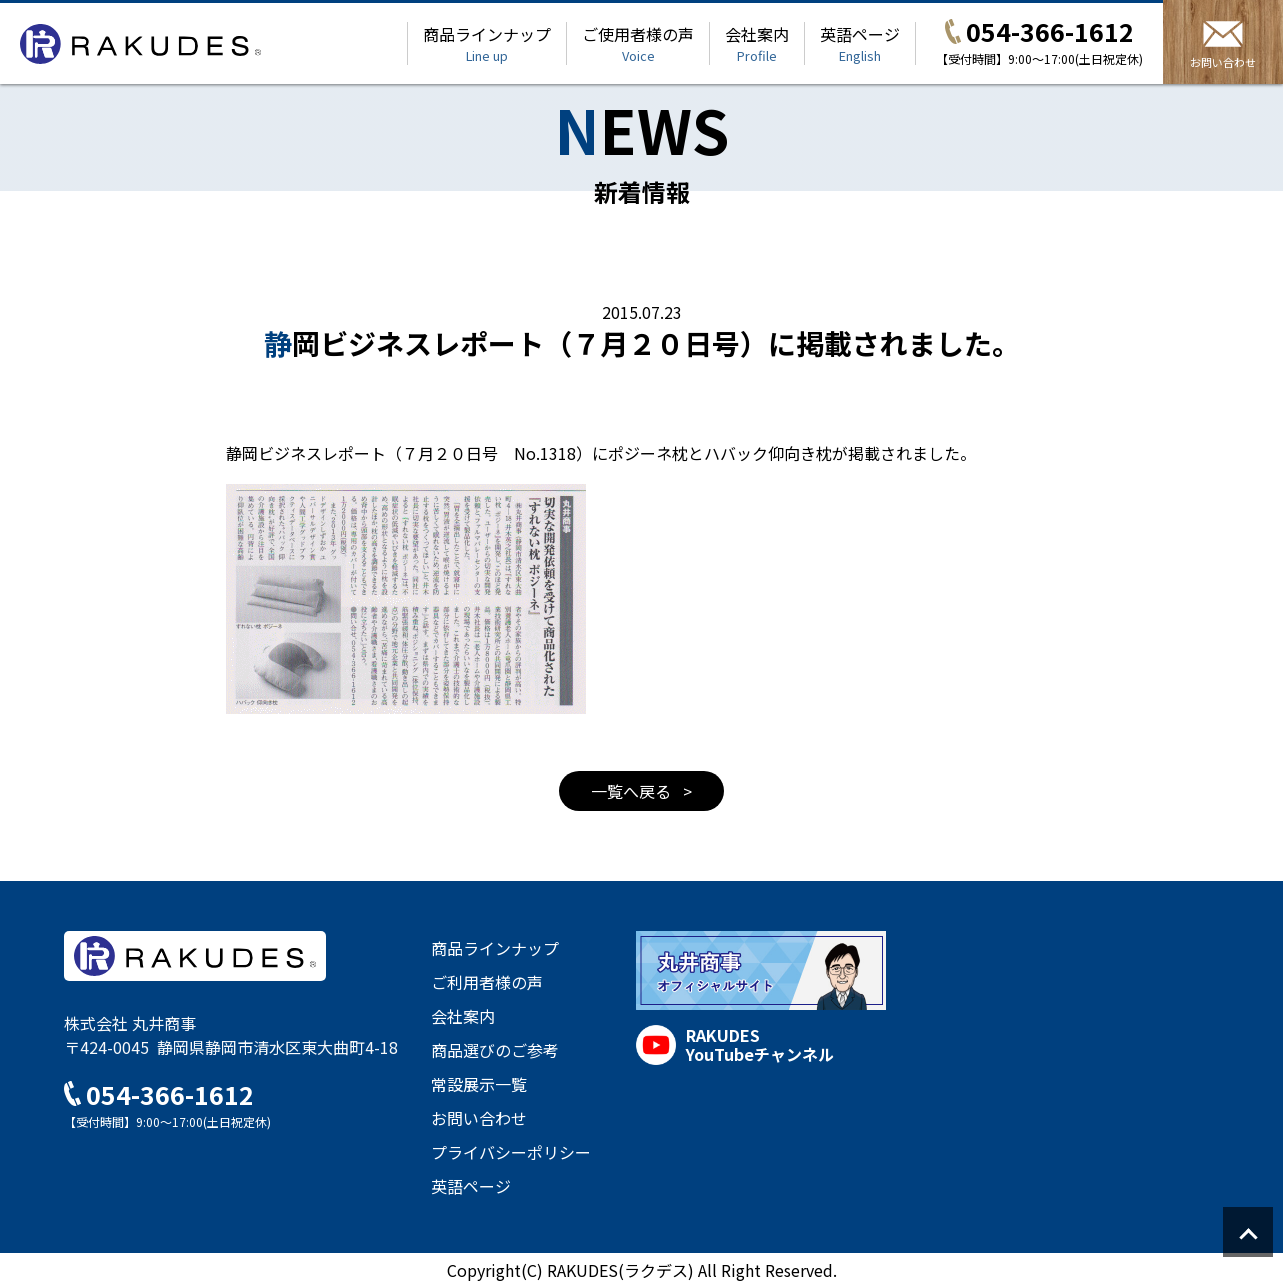 The height and width of the screenshot is (1287, 1283). What do you see at coordinates (638, 43) in the screenshot?
I see `ご使用者様の声` at bounding box center [638, 43].